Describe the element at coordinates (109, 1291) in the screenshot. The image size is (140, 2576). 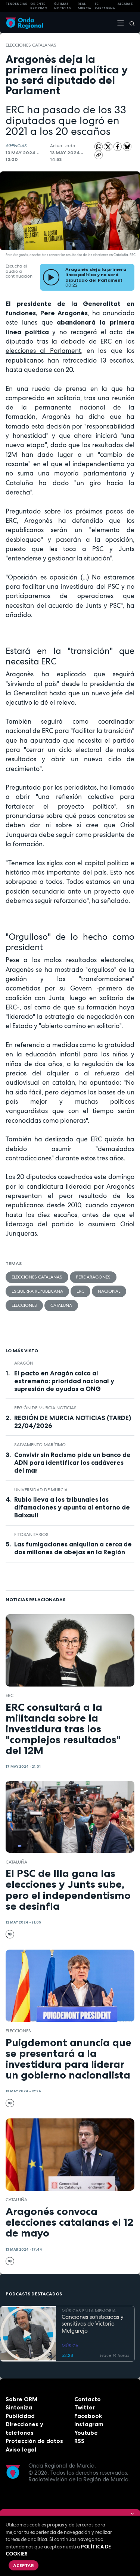
I see `nacional` at that location.